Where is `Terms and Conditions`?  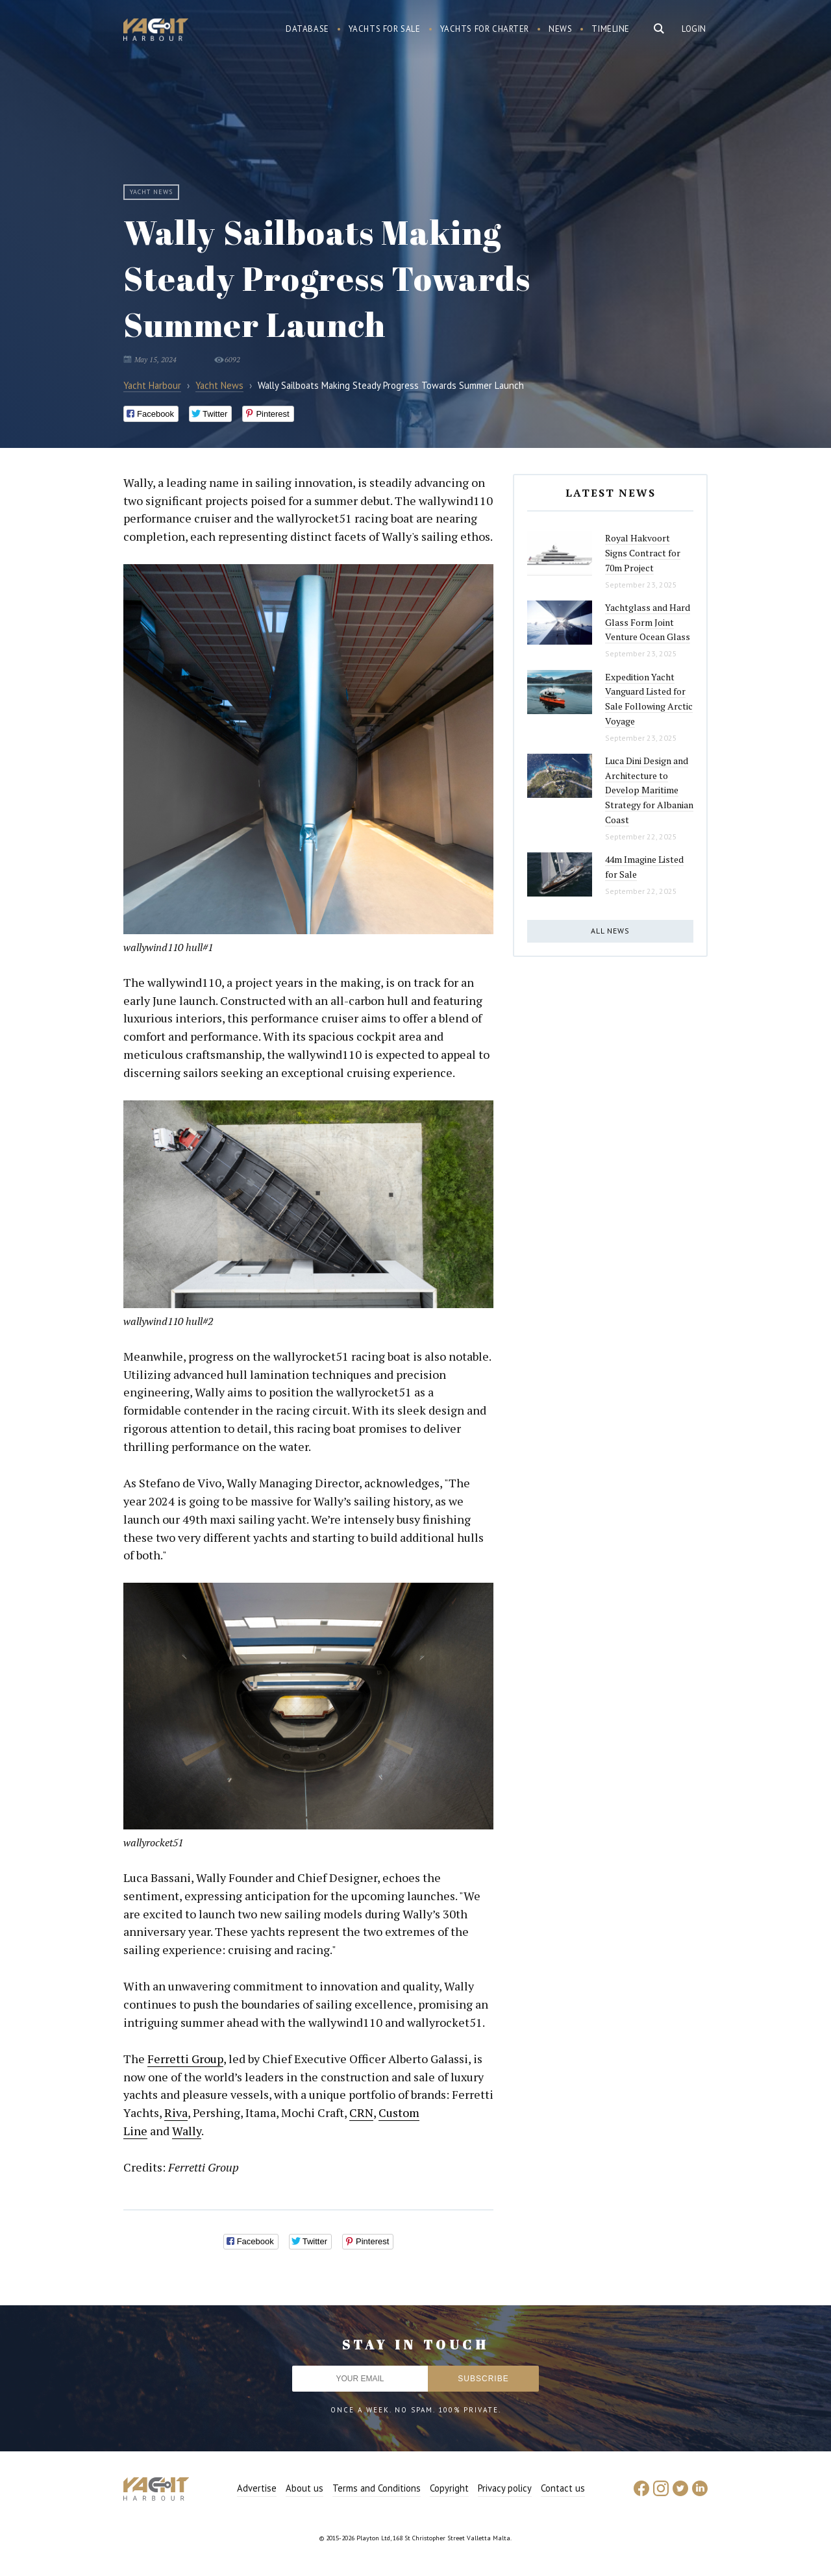 Terms and Conditions is located at coordinates (376, 2488).